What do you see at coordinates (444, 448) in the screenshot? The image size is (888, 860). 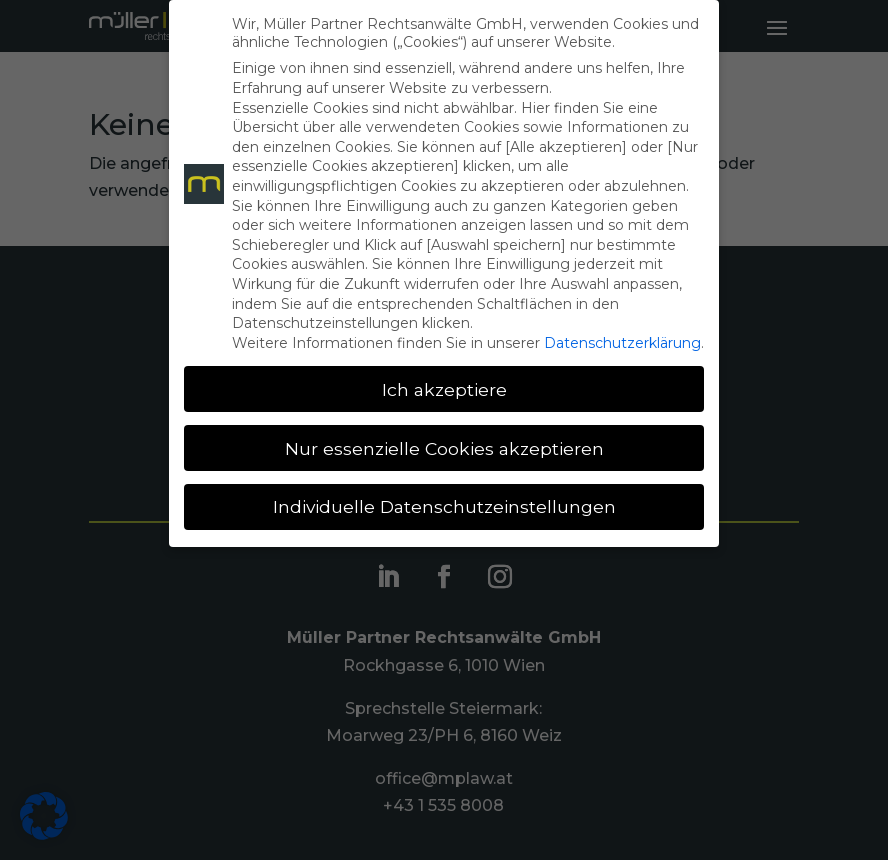 I see `Nur essenzielle Cookies akzeptieren [button]` at bounding box center [444, 448].